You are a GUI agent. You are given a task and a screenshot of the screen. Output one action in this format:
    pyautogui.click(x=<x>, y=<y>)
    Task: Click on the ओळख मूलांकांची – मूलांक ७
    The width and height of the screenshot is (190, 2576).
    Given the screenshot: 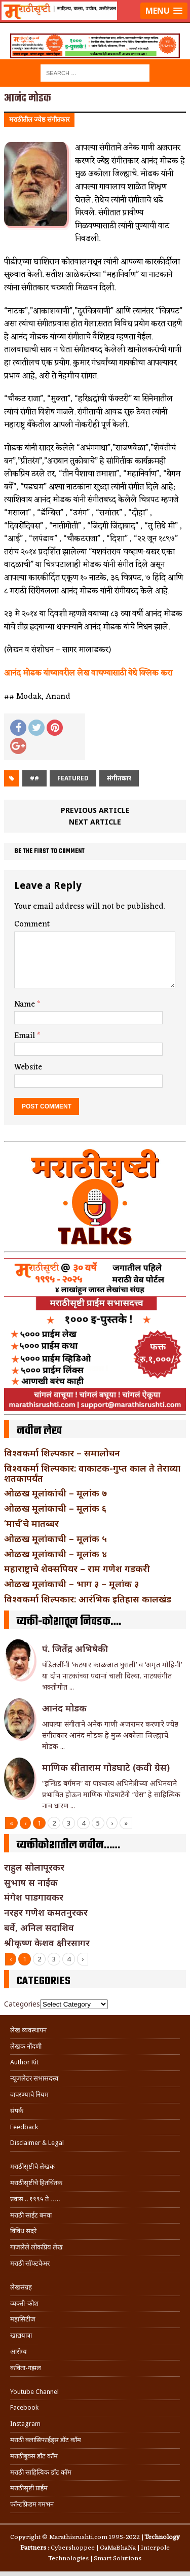 What is the action you would take?
    pyautogui.click(x=55, y=1493)
    